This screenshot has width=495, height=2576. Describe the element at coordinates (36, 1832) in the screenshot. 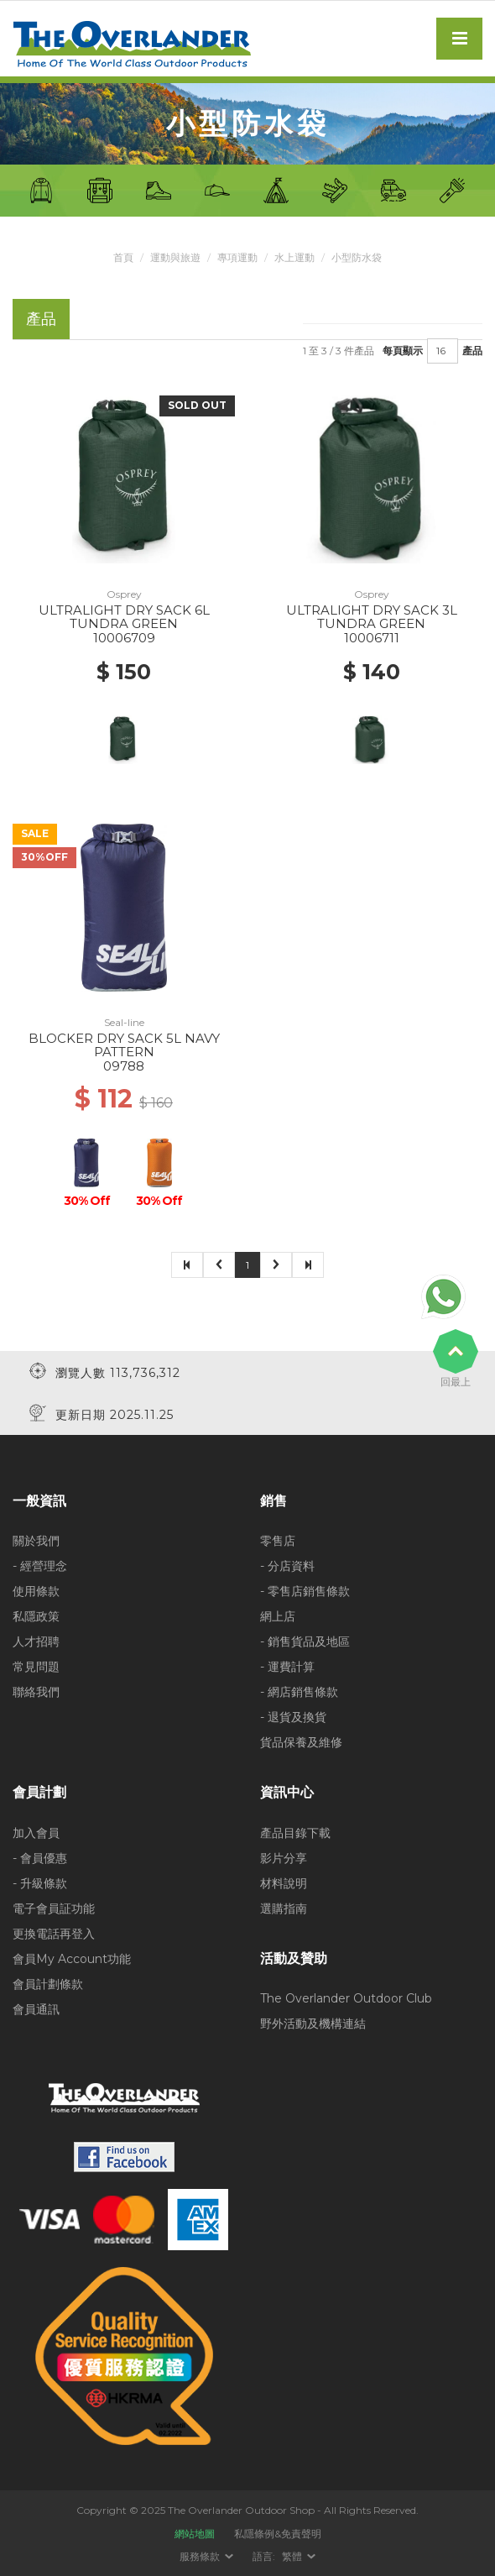

I see `加入會員` at that location.